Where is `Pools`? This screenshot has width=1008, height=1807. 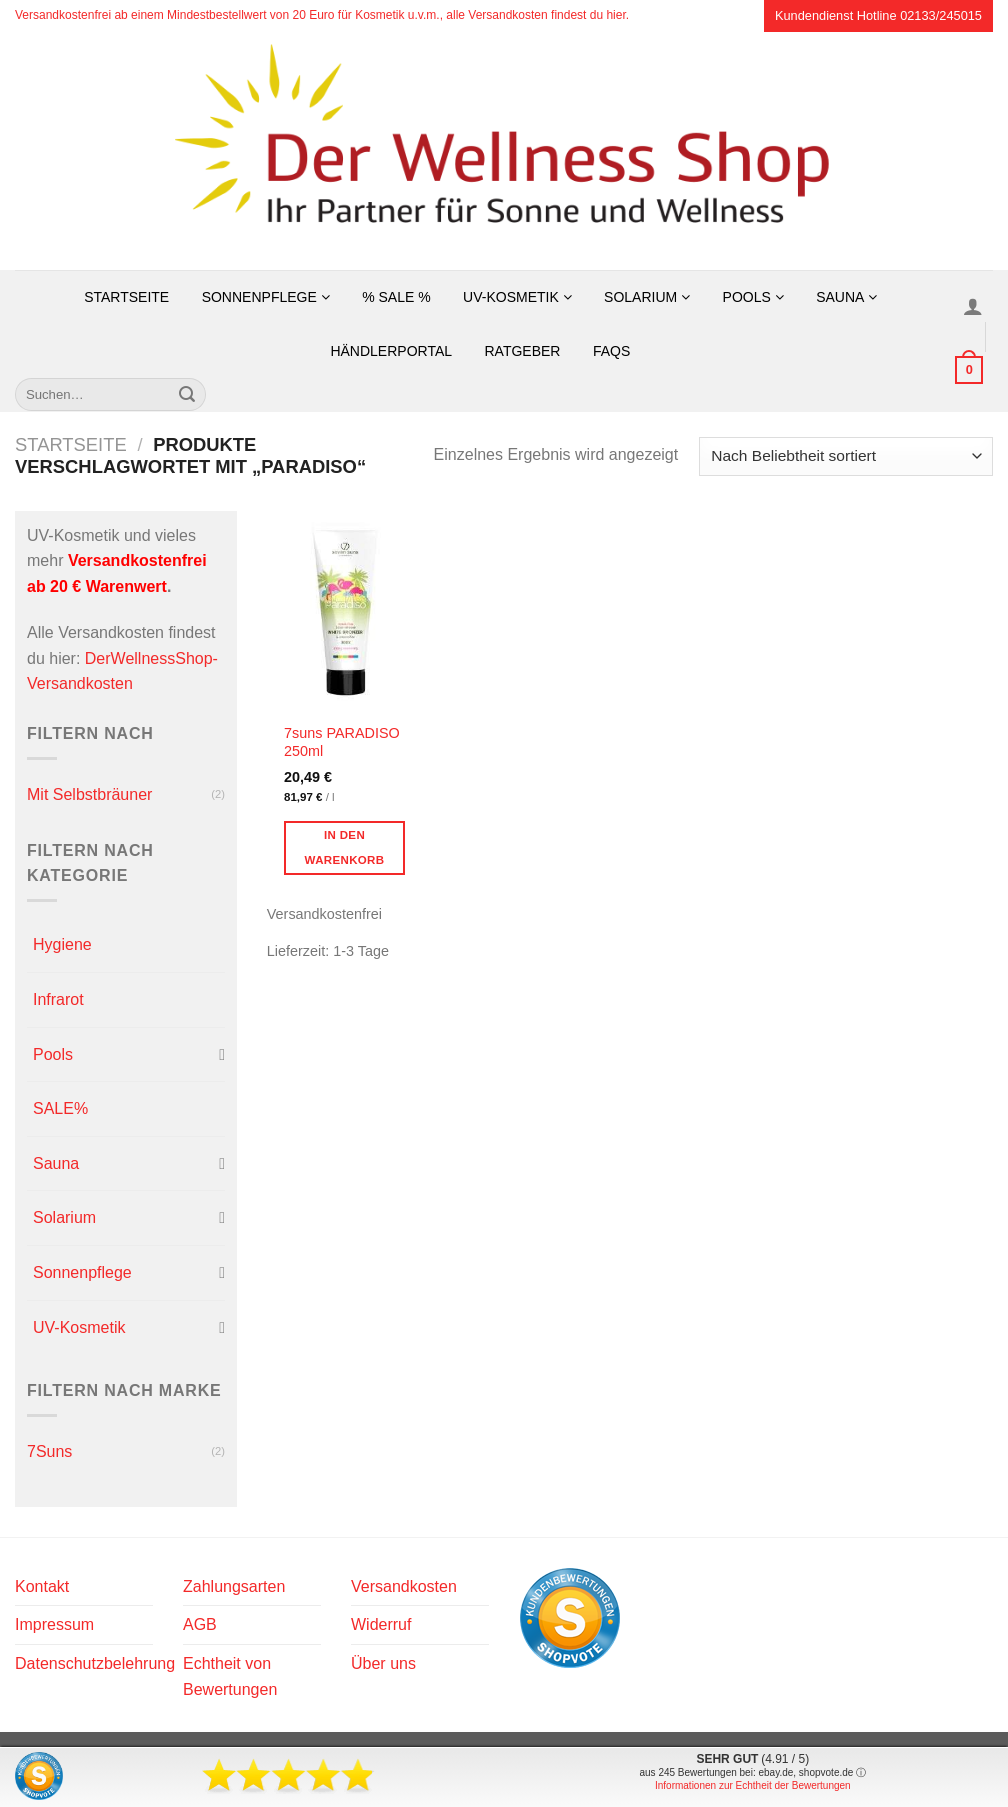 Pools is located at coordinates (753, 297).